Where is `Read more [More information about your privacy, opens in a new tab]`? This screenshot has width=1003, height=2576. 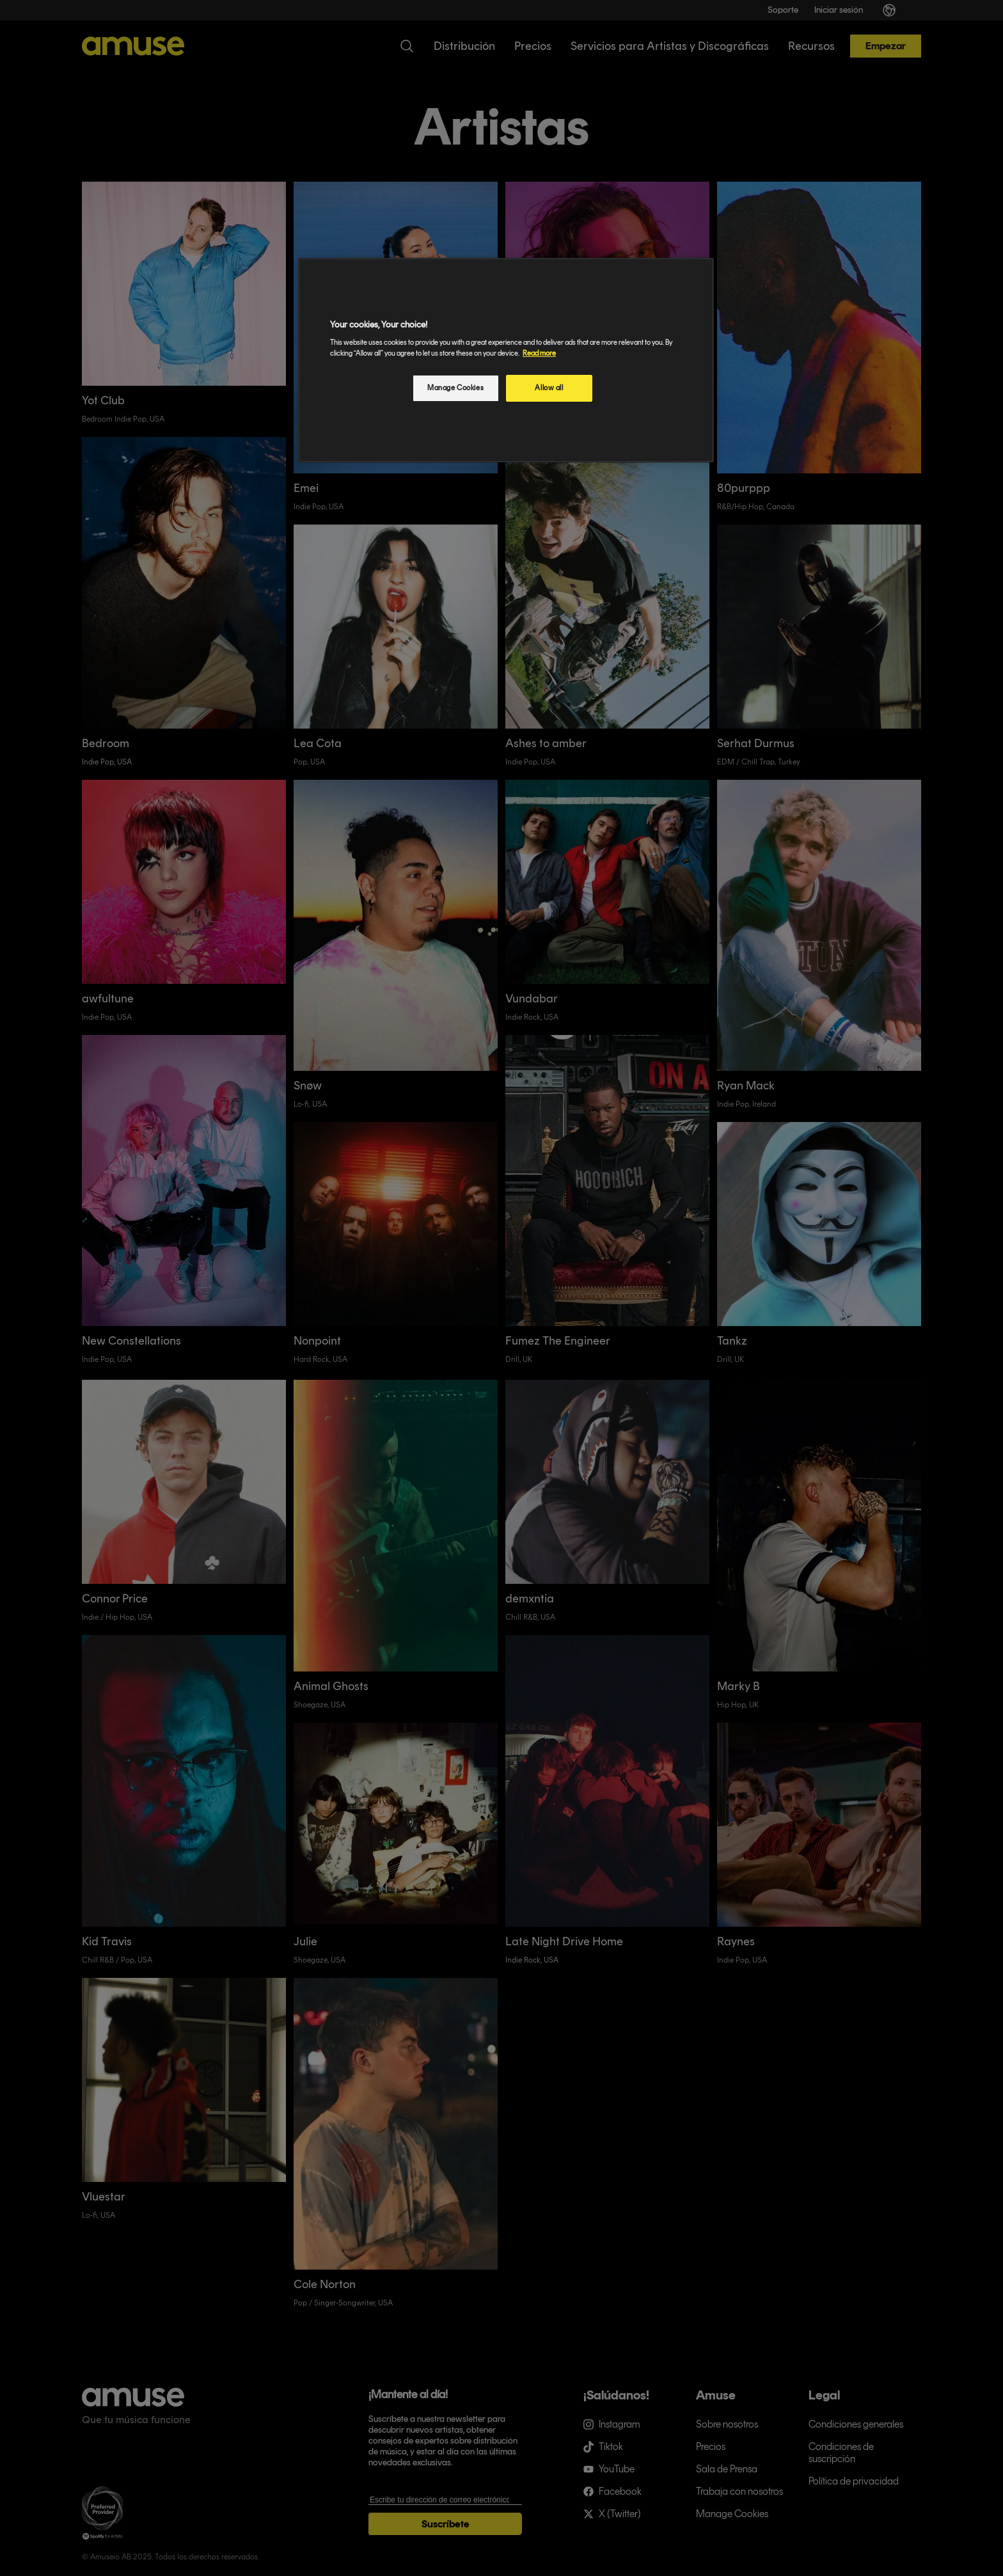
Read more [More information about your privacy, opens in a new tab] is located at coordinates (539, 353).